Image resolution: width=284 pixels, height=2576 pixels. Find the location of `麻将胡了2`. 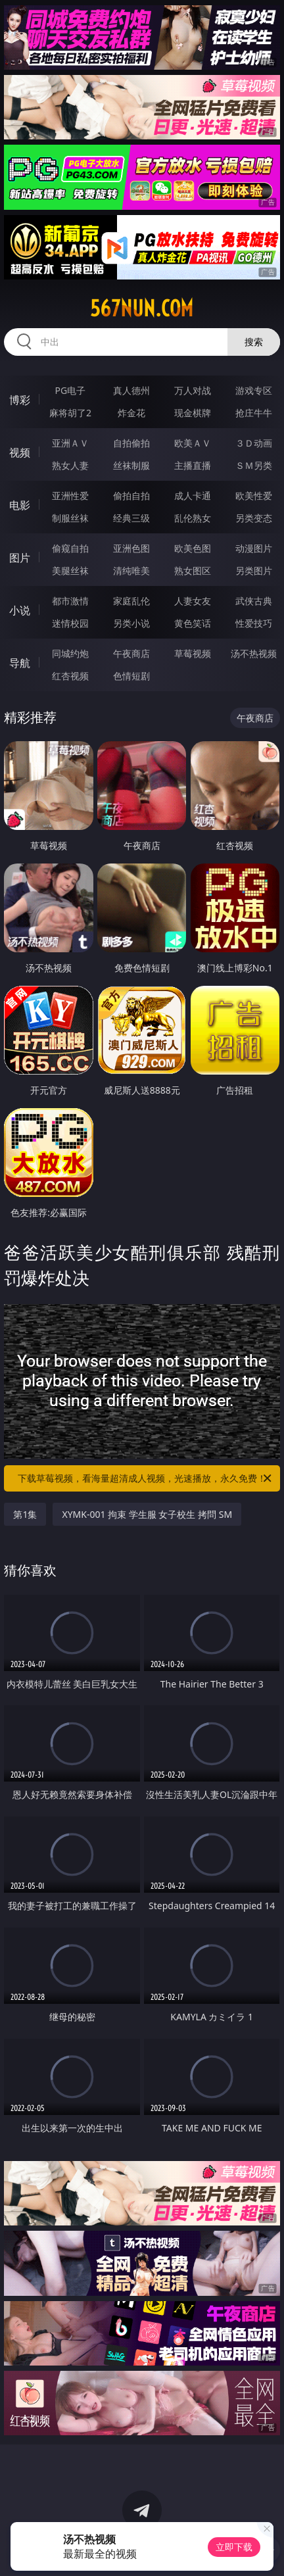

麻将胡了2 is located at coordinates (70, 412).